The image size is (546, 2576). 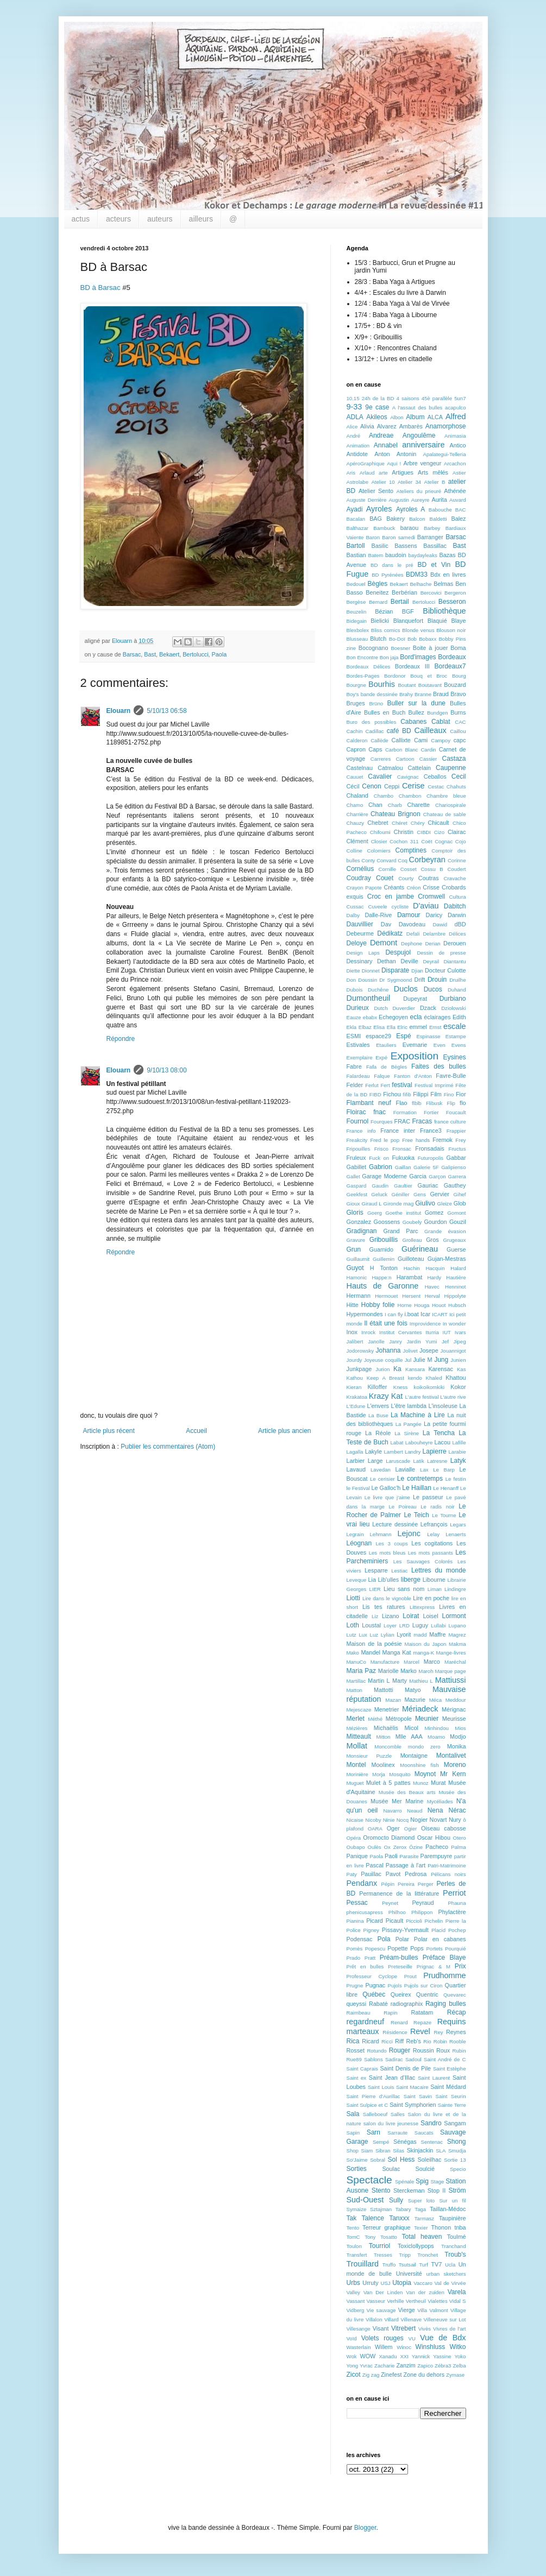 I want to click on Saint Symphorien, so click(x=413, y=2104).